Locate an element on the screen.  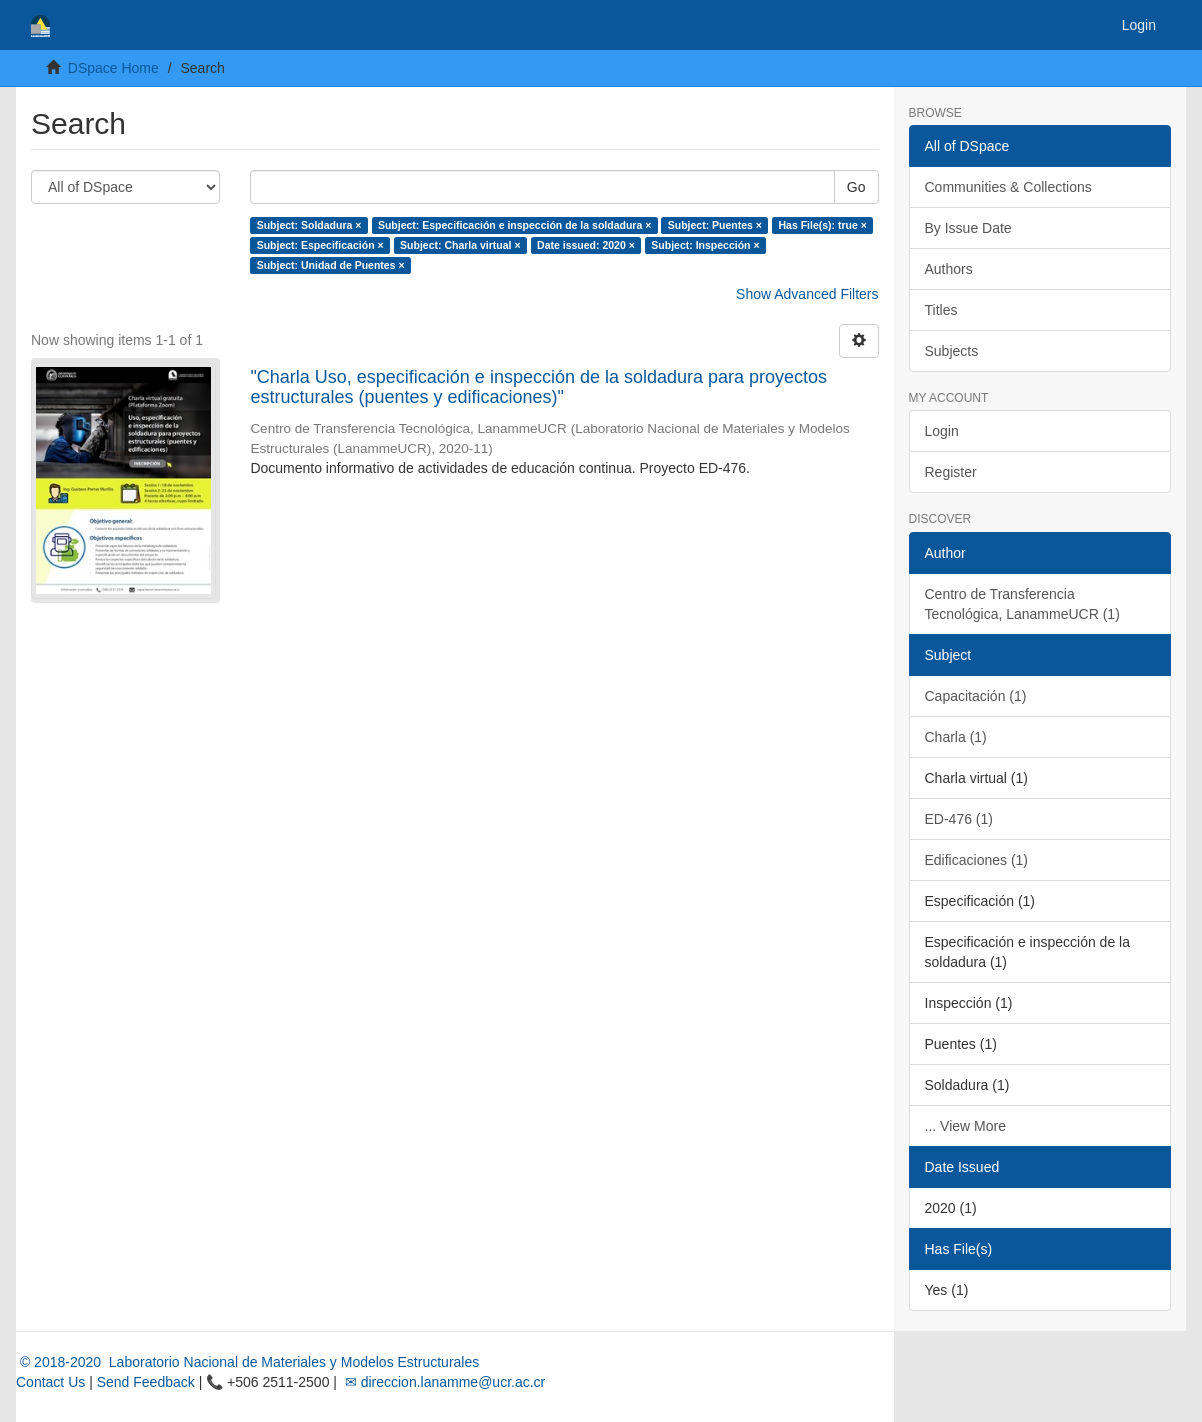
Register is located at coordinates (951, 472).